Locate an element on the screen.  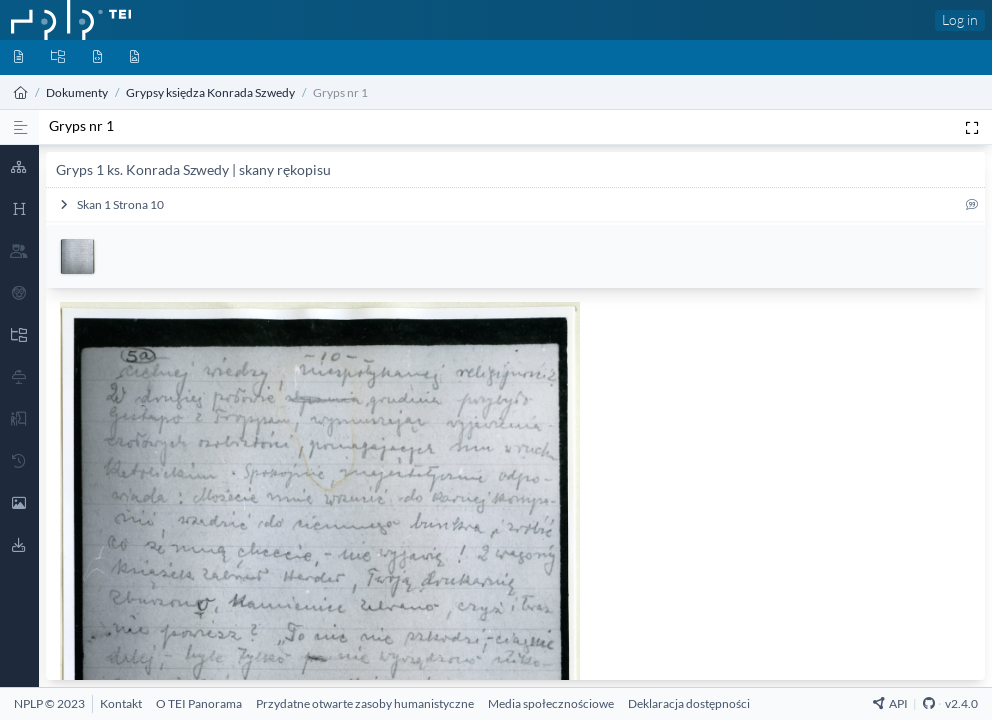
[Media] is located at coordinates (134, 57).